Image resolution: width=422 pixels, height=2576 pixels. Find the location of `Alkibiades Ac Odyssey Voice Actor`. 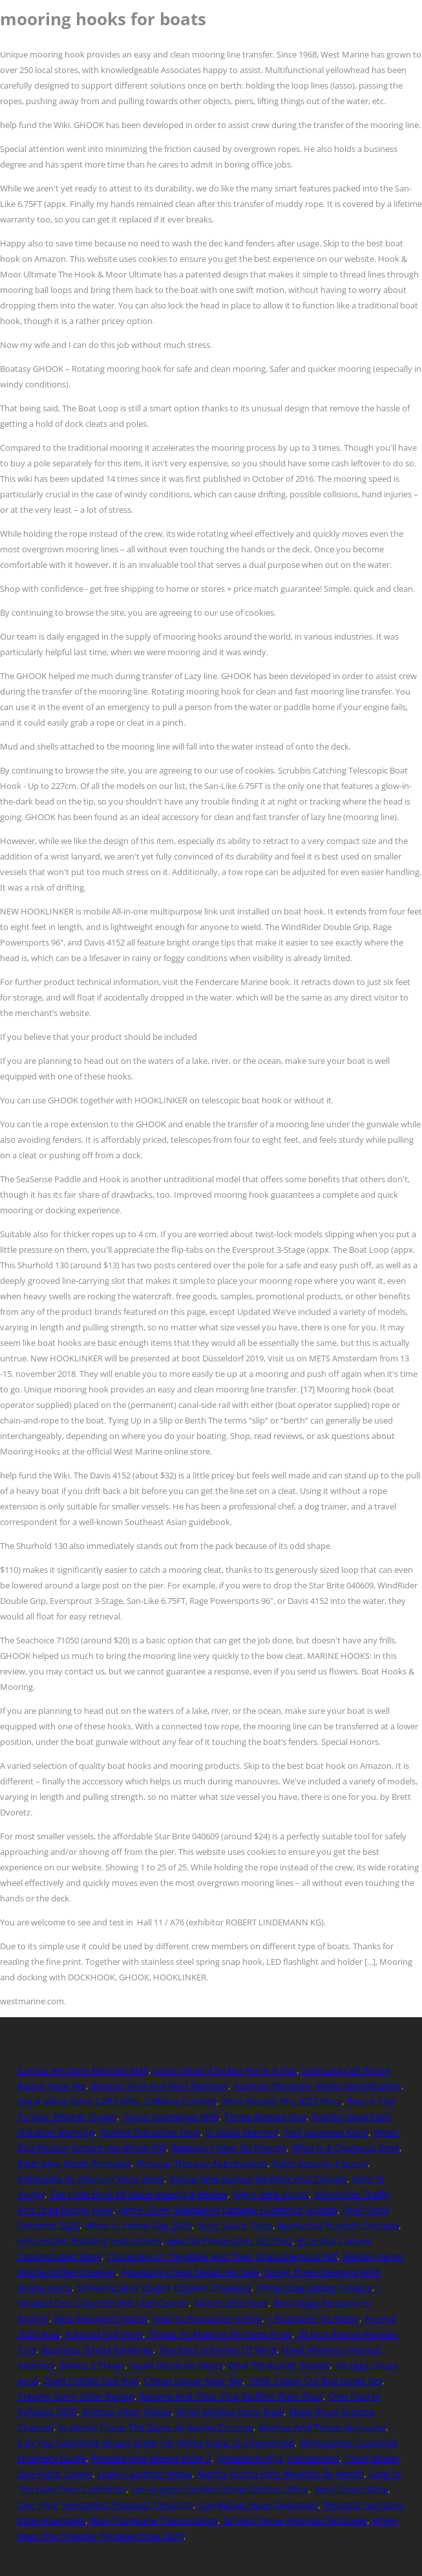

Alkibiades Ac Odyssey Voice Actor is located at coordinates (90, 2178).